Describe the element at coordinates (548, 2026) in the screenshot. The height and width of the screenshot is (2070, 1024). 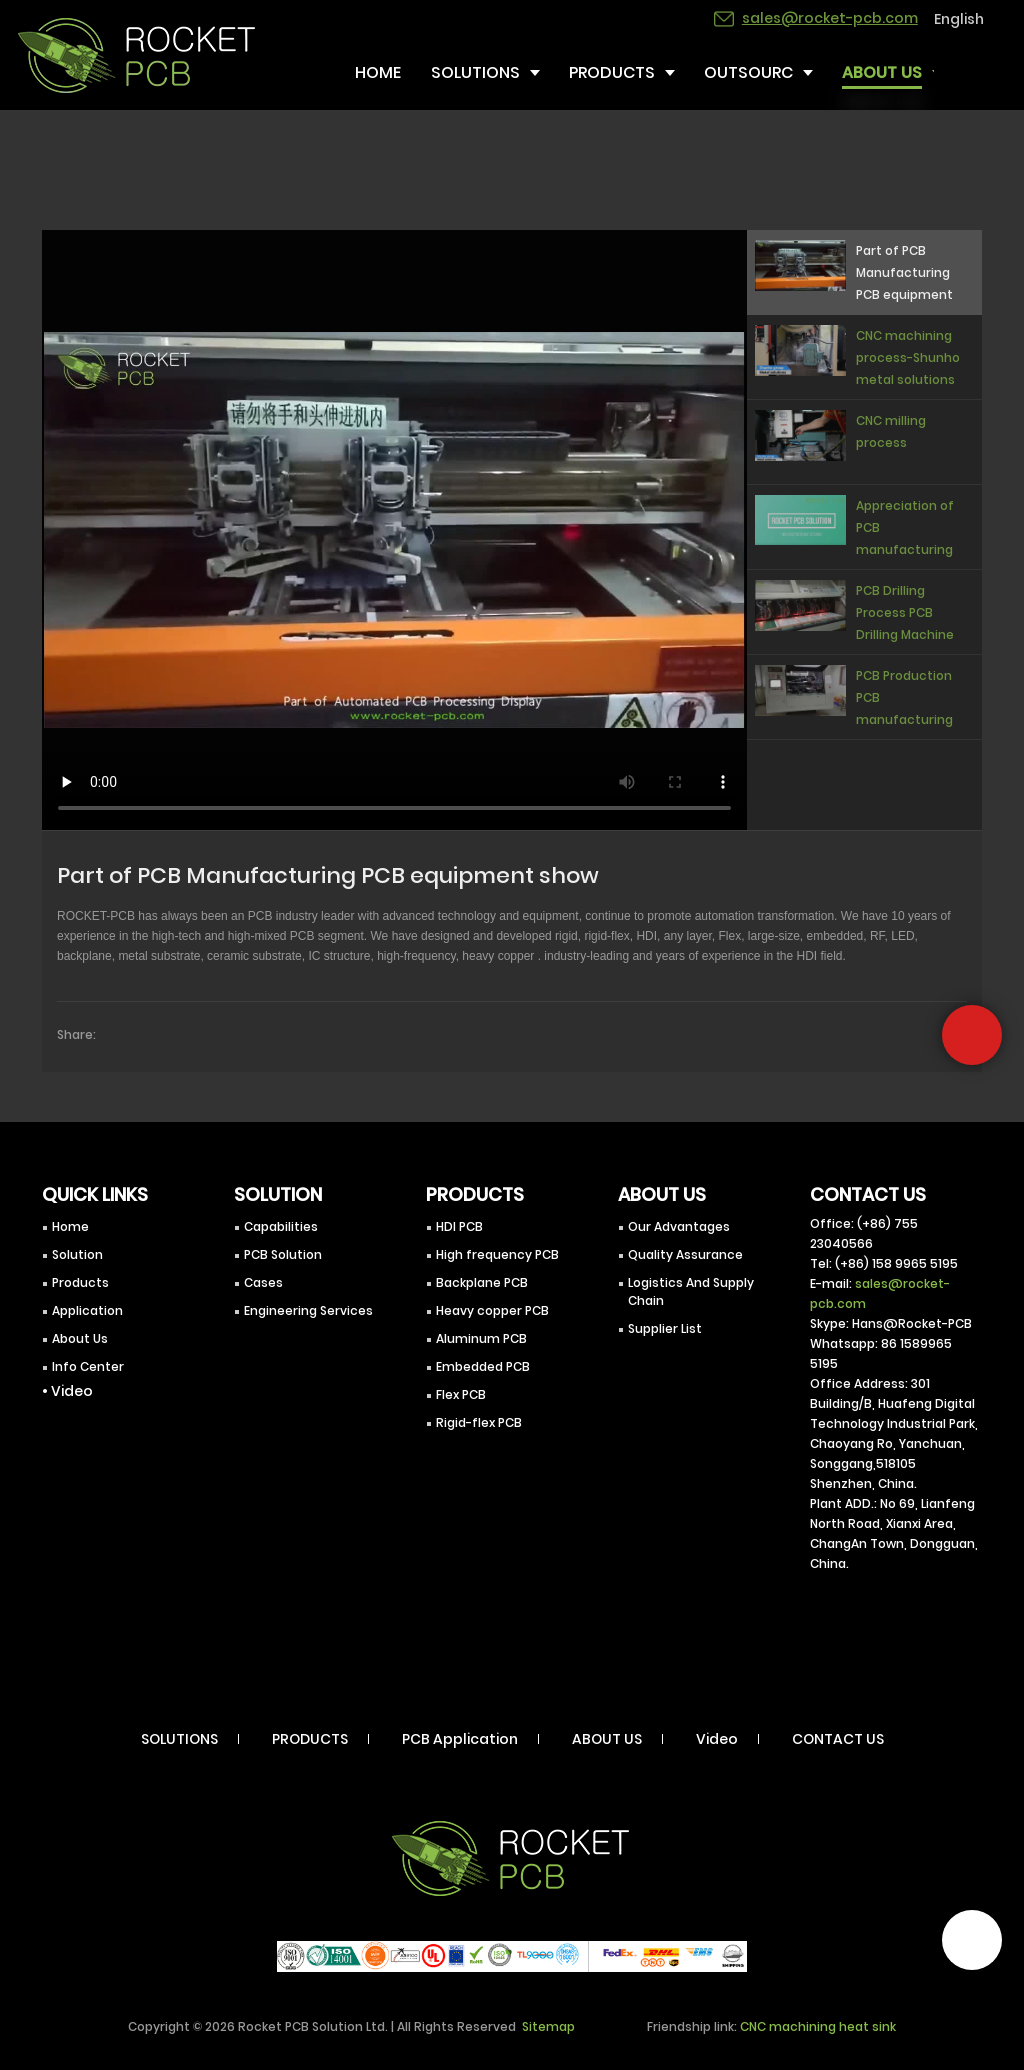
I see `Sitemap` at that location.